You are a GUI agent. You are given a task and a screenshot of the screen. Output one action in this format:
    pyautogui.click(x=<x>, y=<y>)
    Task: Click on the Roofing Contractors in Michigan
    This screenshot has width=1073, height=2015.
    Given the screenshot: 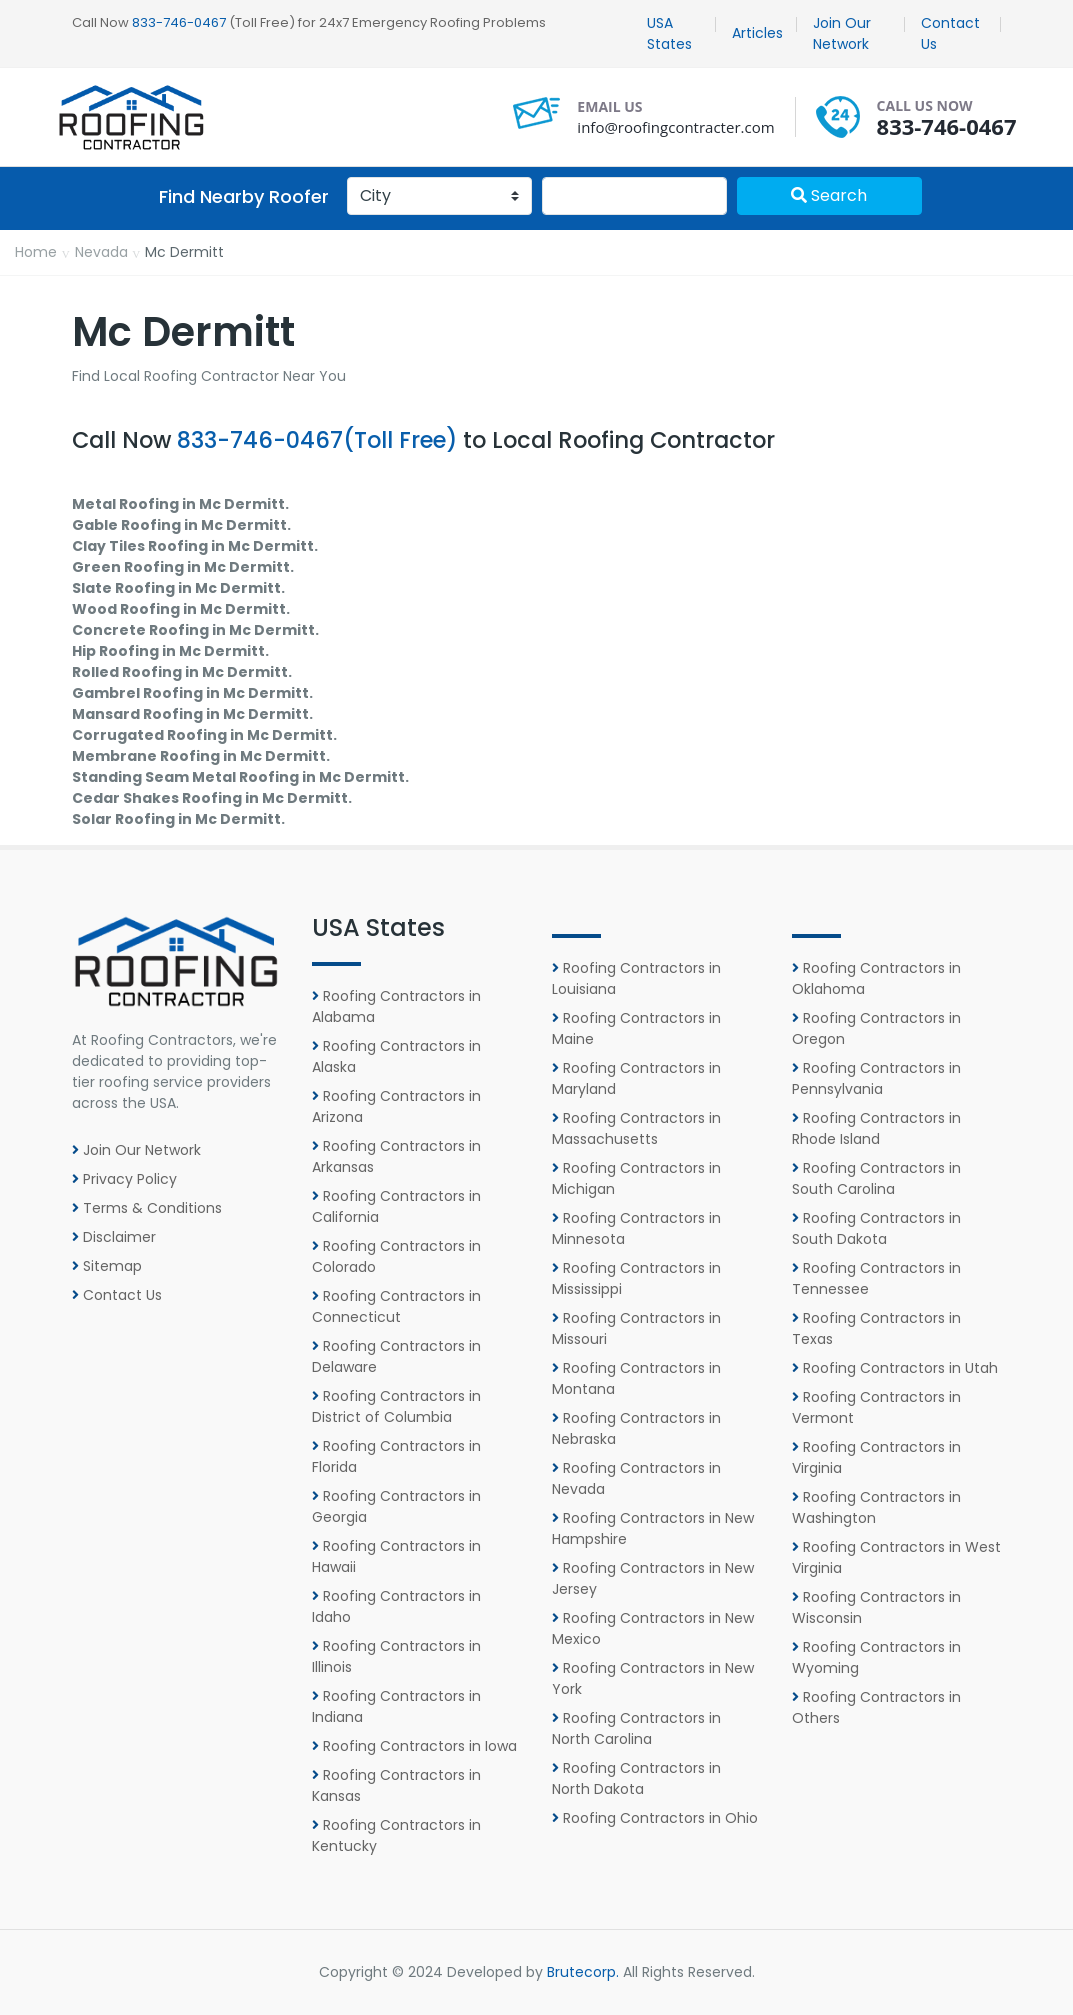 What is the action you would take?
    pyautogui.click(x=636, y=1178)
    